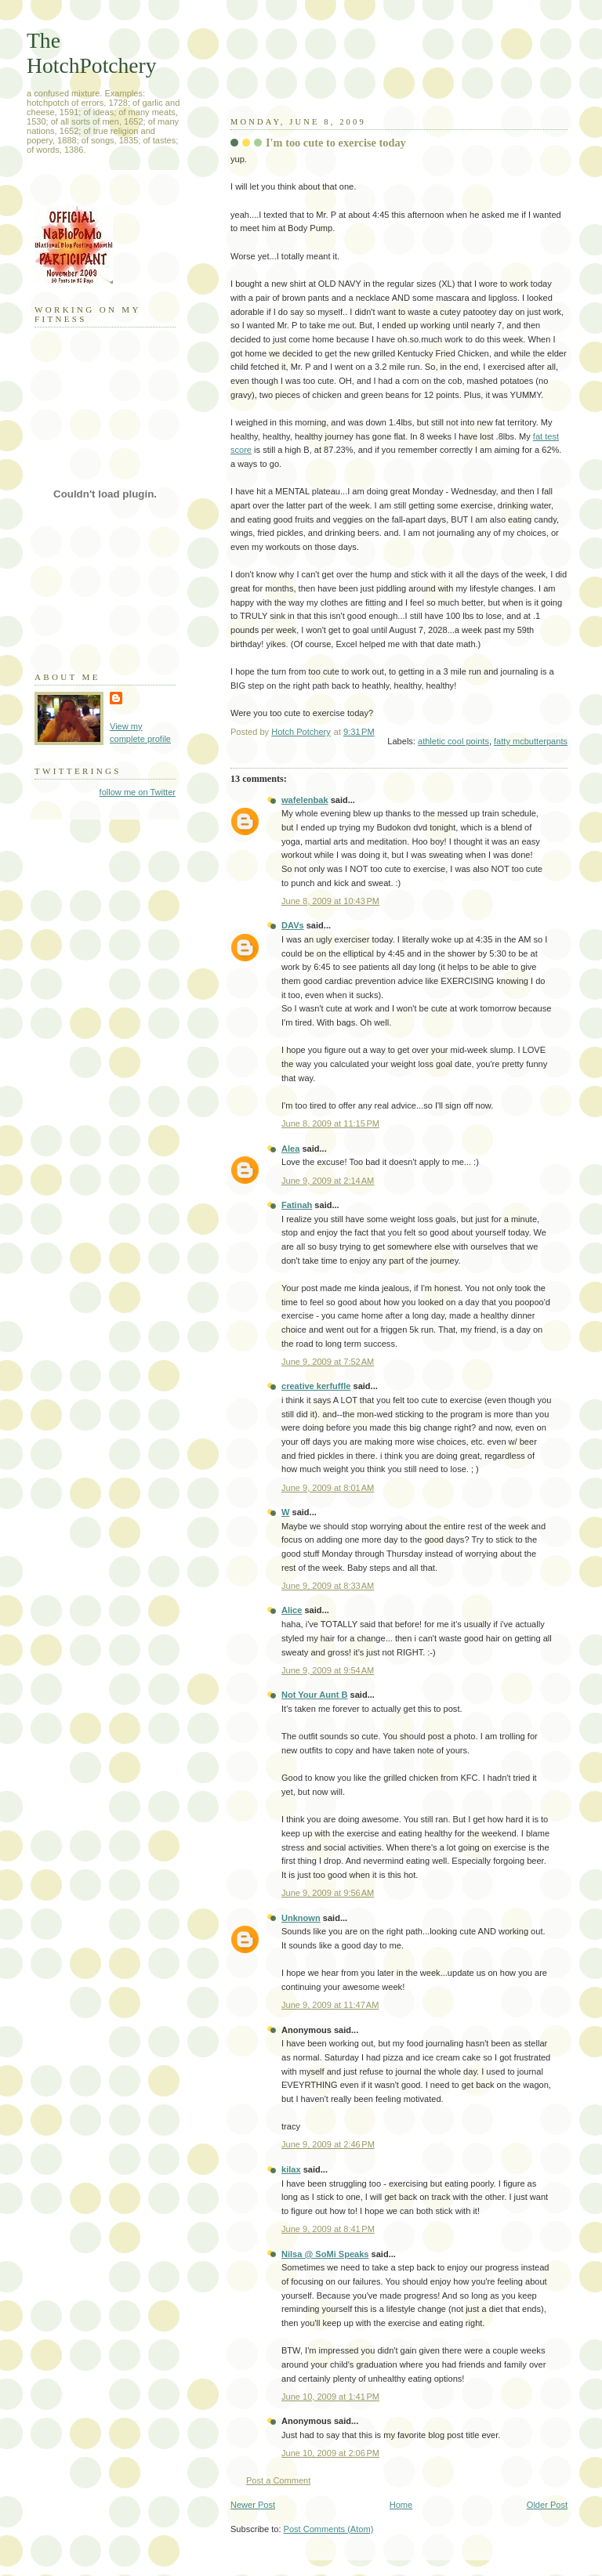 This screenshot has height=2576, width=602. I want to click on June 9, 2009 at 8:41 PM, so click(328, 2229).